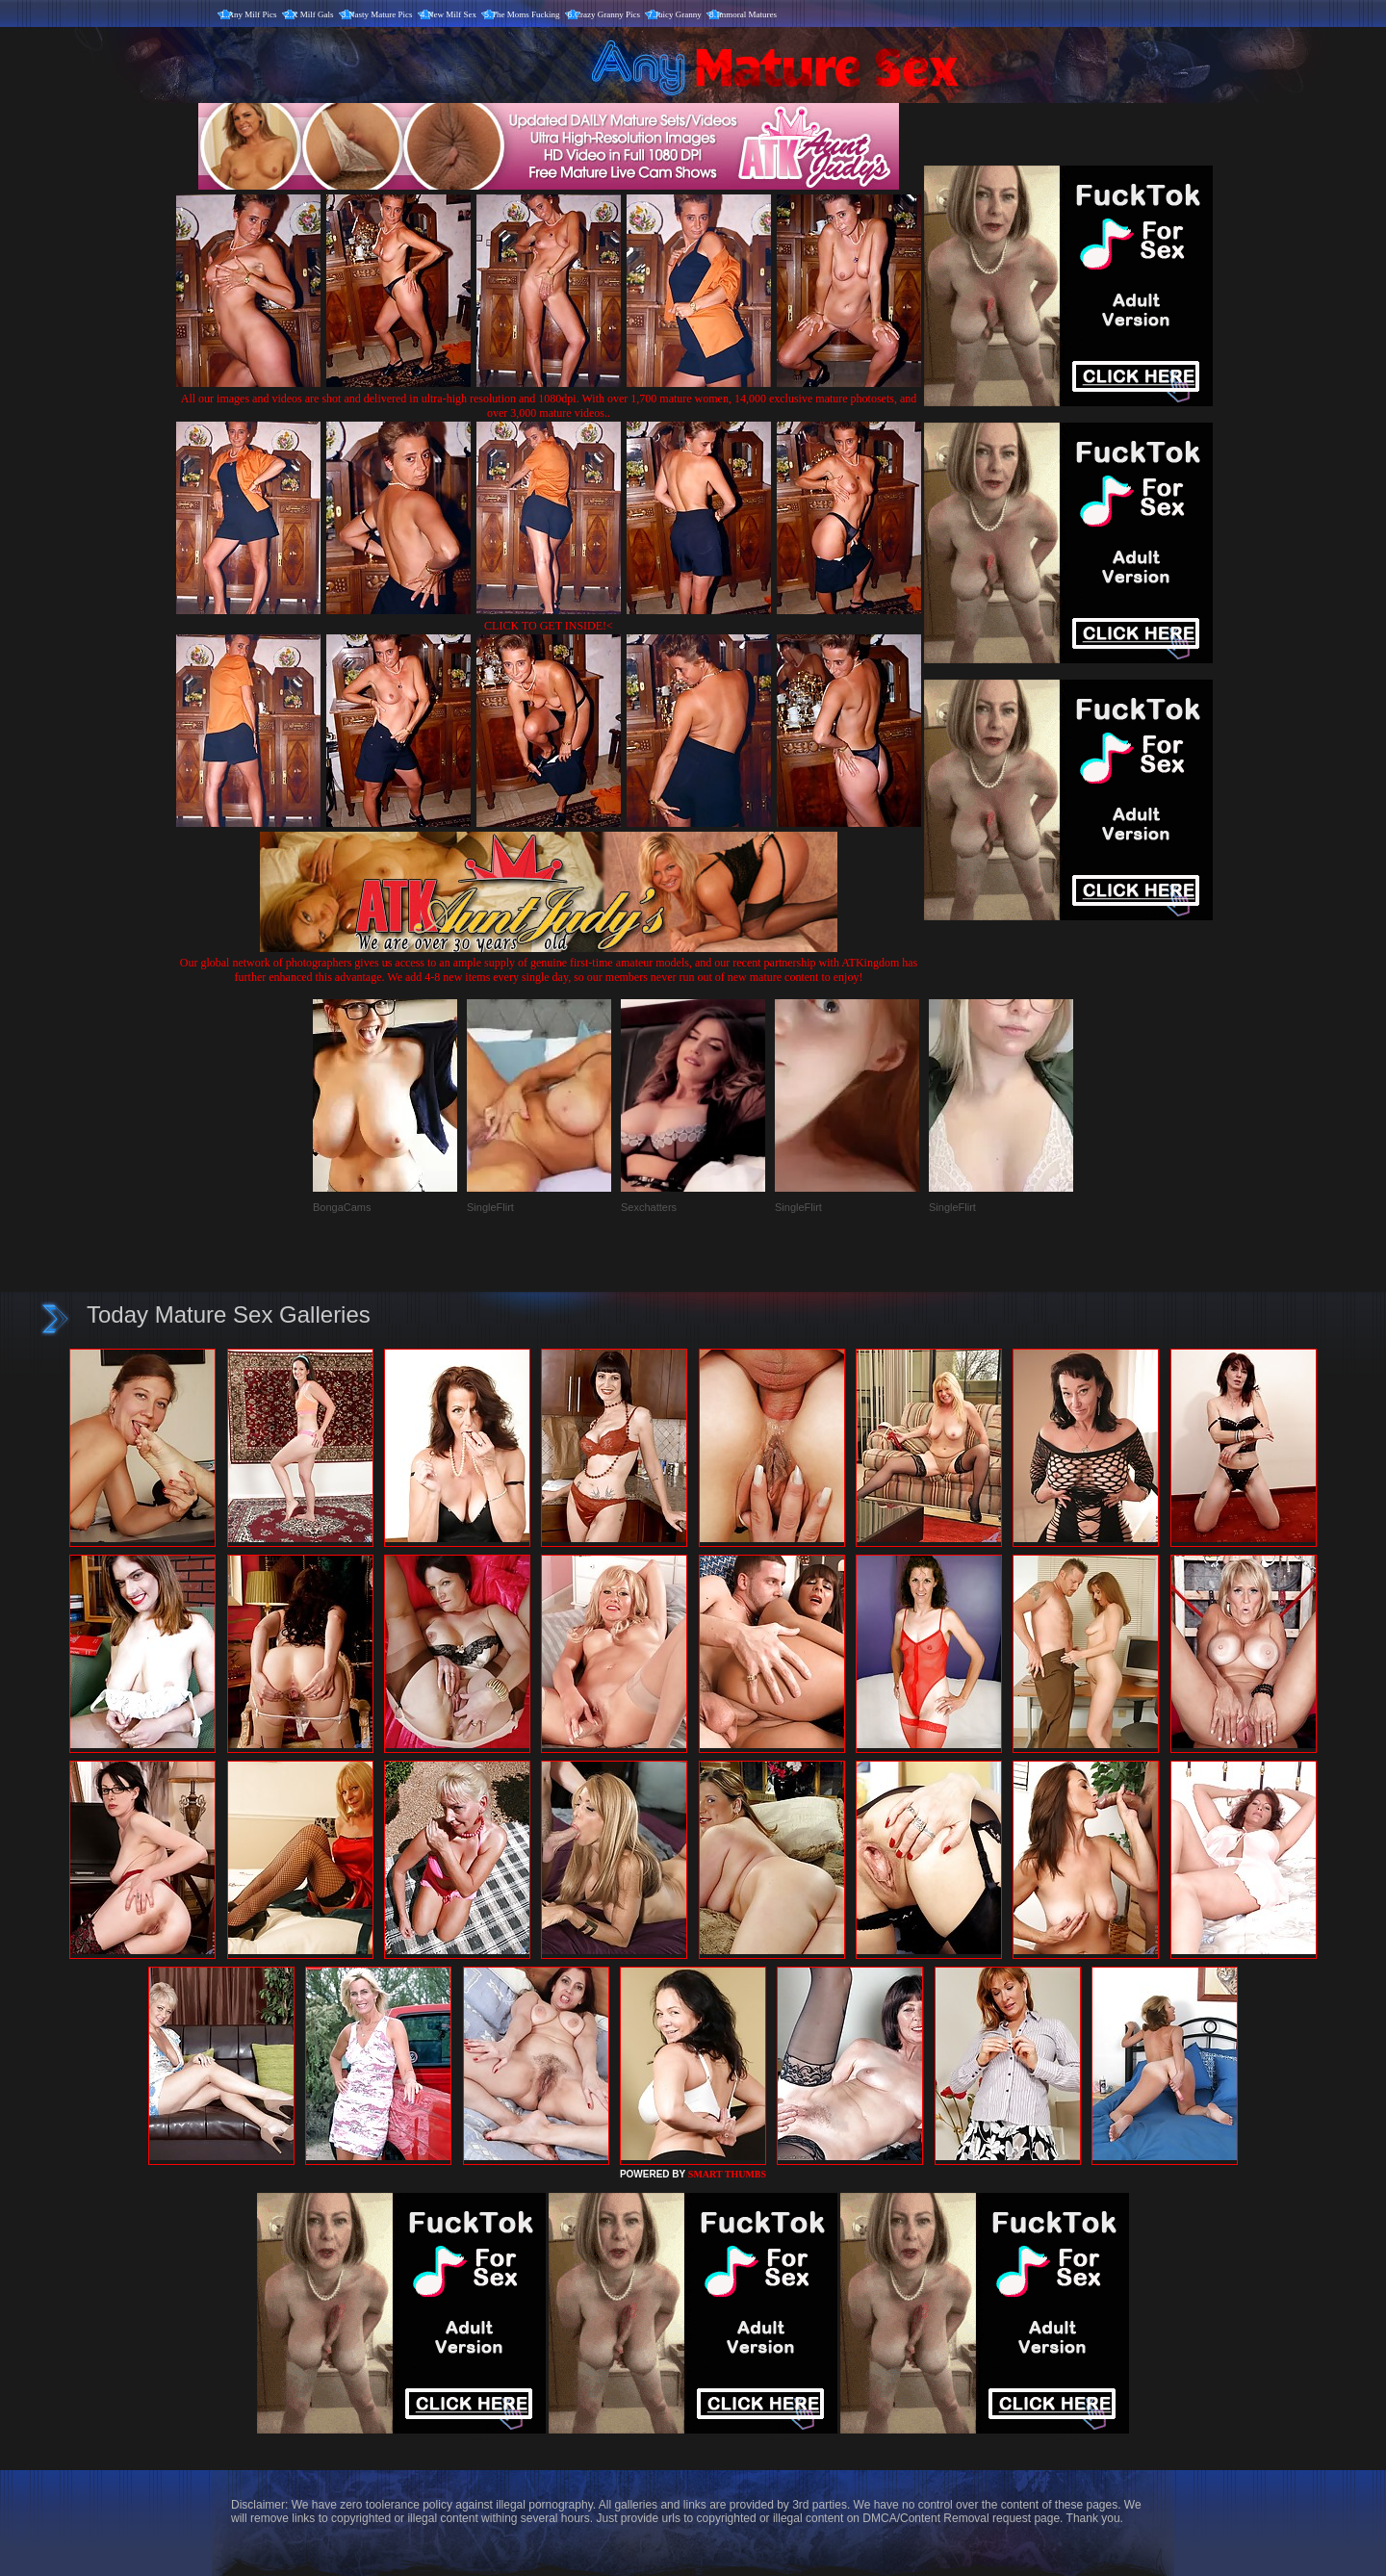 Image resolution: width=1386 pixels, height=2576 pixels. I want to click on X Milf Gals, so click(313, 14).